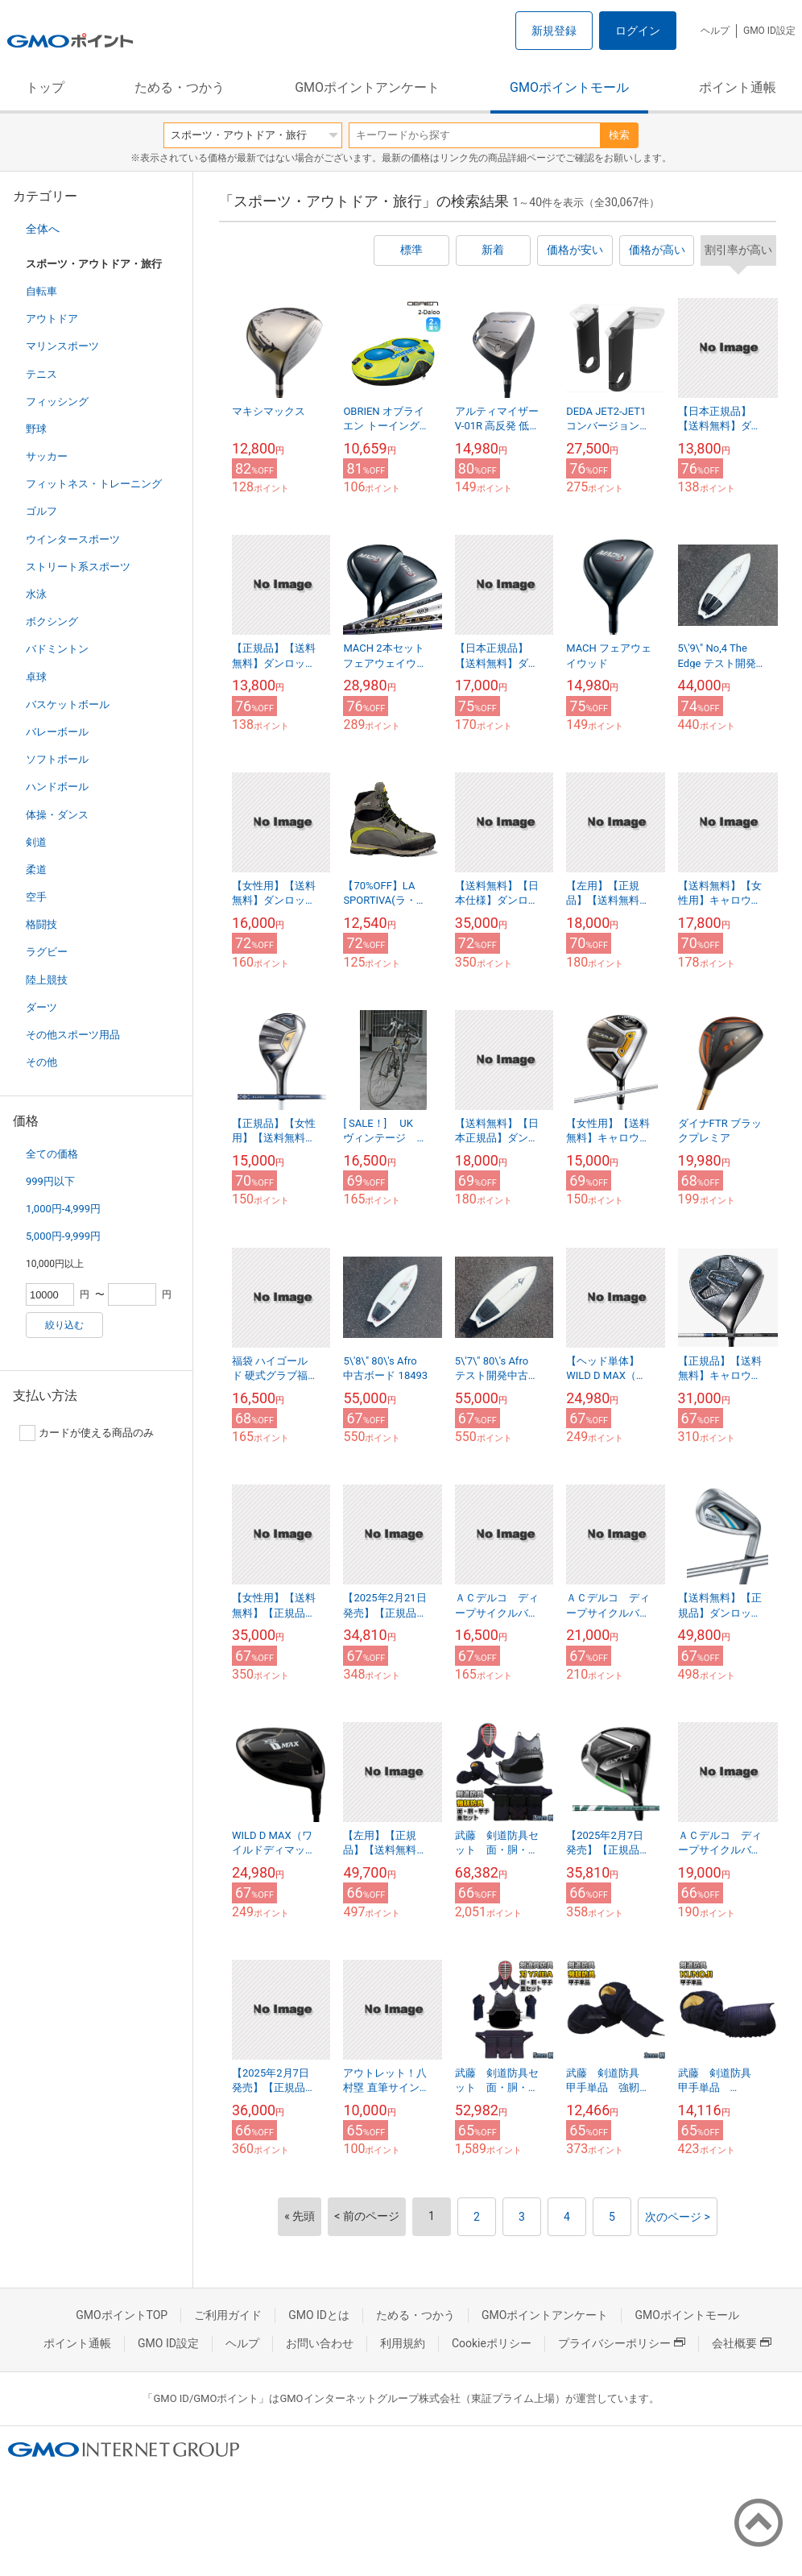 This screenshot has width=802, height=2576. I want to click on ボクシング, so click(52, 621).